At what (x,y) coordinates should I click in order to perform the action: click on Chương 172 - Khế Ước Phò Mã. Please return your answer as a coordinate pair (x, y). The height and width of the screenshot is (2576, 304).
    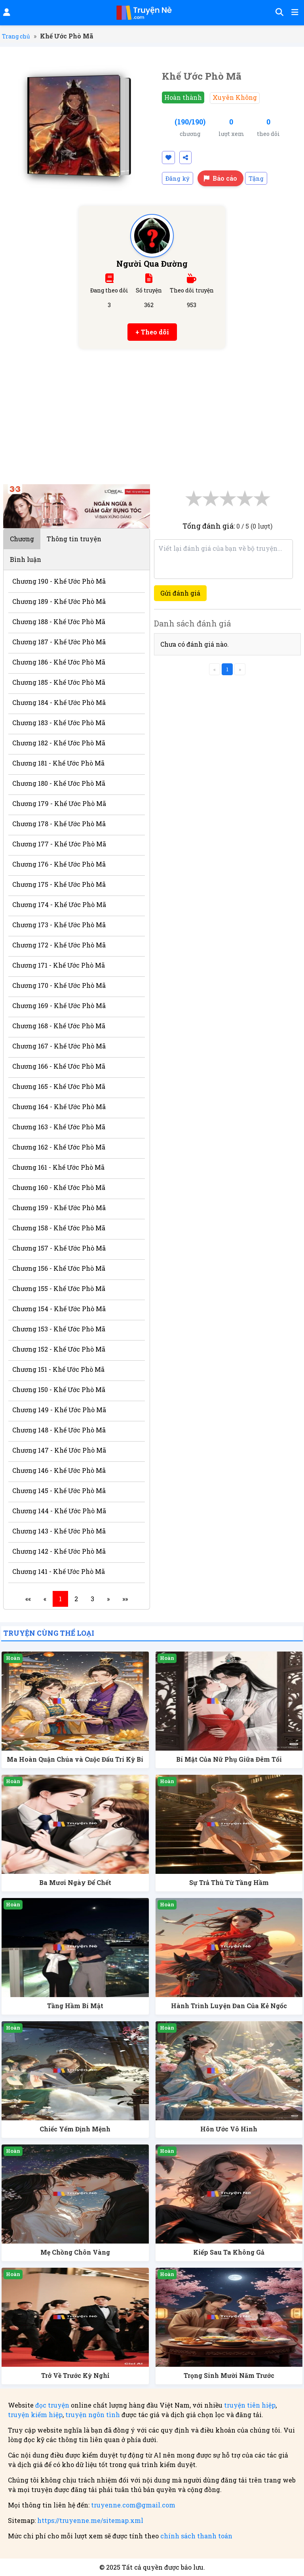
    Looking at the image, I should click on (59, 945).